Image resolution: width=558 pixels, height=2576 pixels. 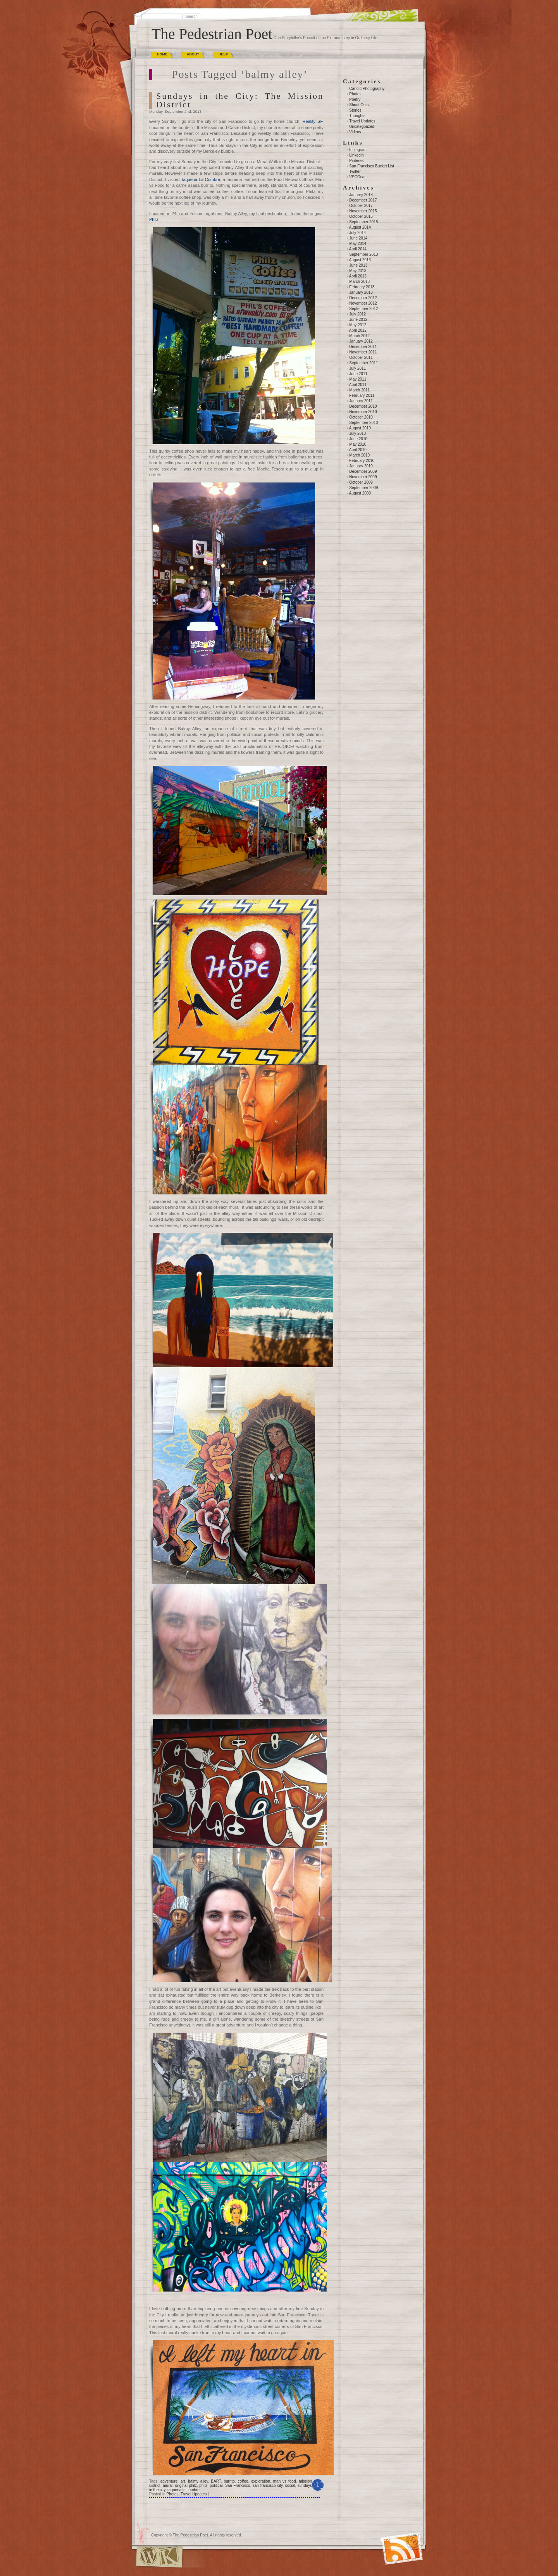 What do you see at coordinates (359, 390) in the screenshot?
I see `March 2011` at bounding box center [359, 390].